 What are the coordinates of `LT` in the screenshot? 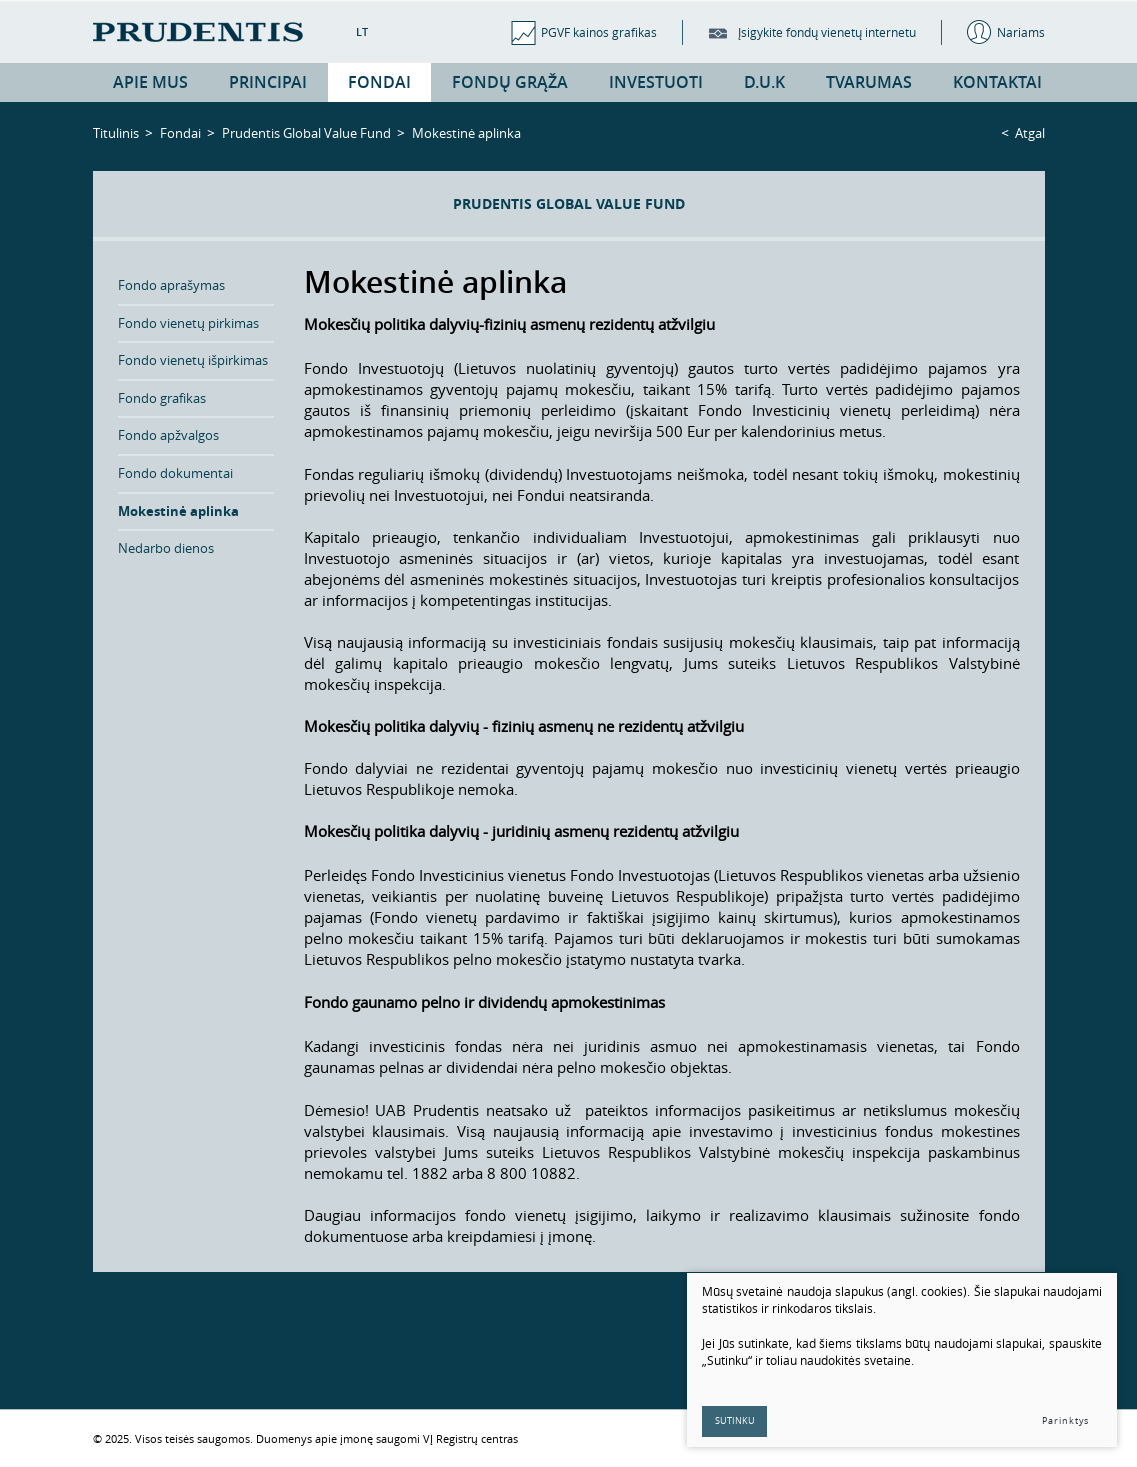 It's located at (362, 31).